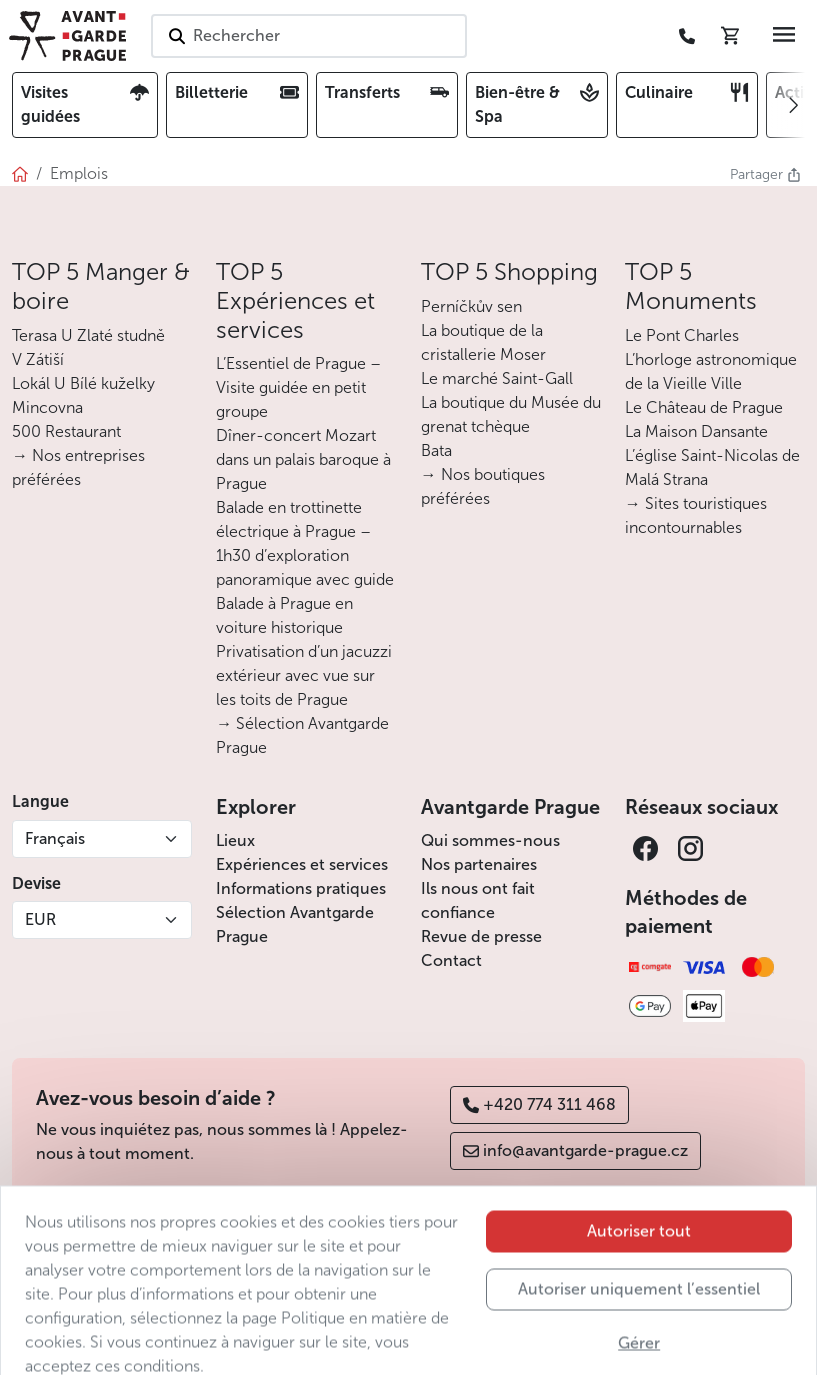 The width and height of the screenshot is (817, 1375). I want to click on Autoriser uniquement l’essentiel [button], so click(639, 1336).